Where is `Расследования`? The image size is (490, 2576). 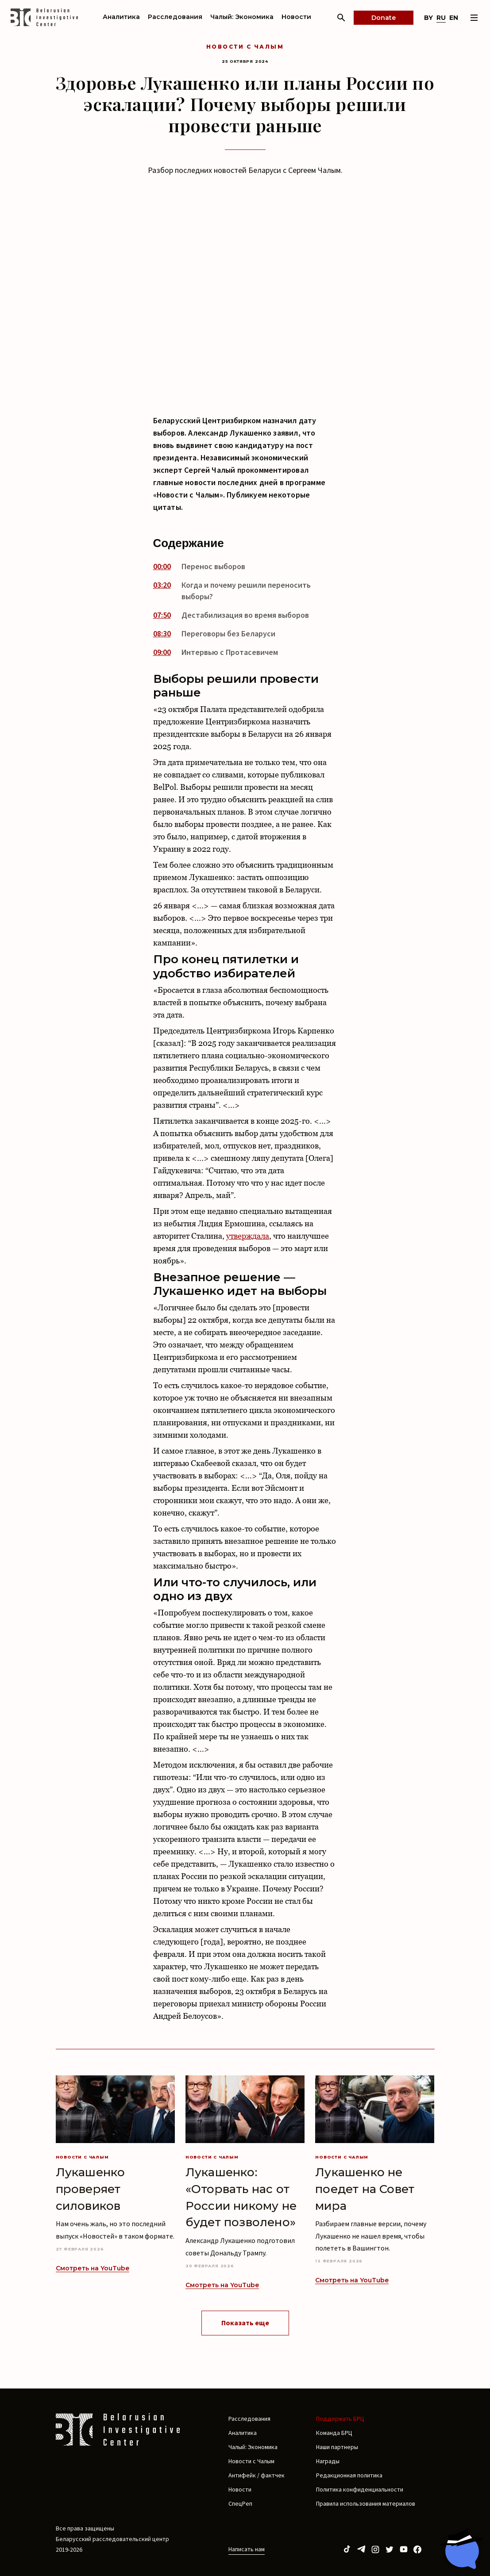 Расследования is located at coordinates (175, 17).